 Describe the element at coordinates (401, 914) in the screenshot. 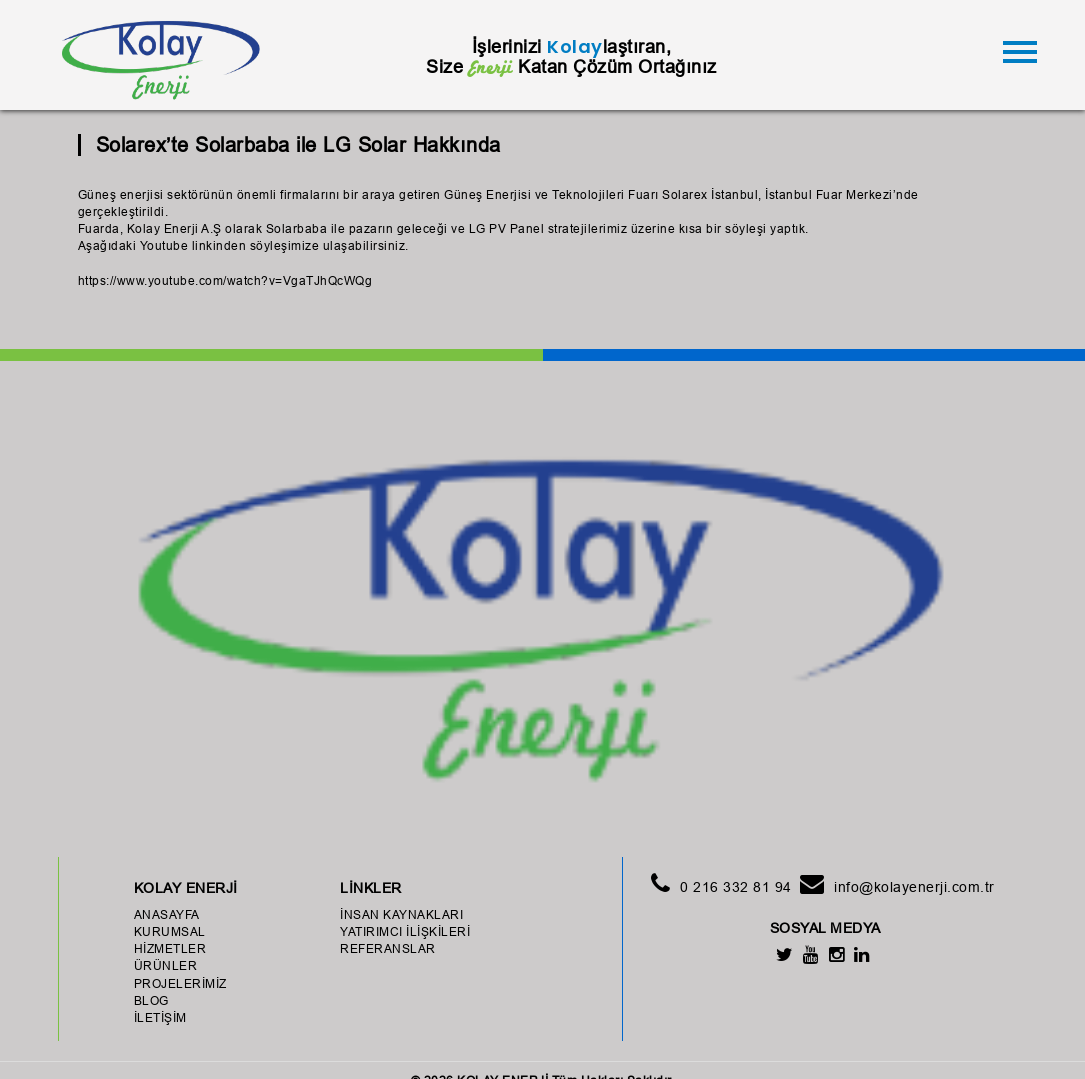

I see `İNSAN KAYNAKLARI` at that location.